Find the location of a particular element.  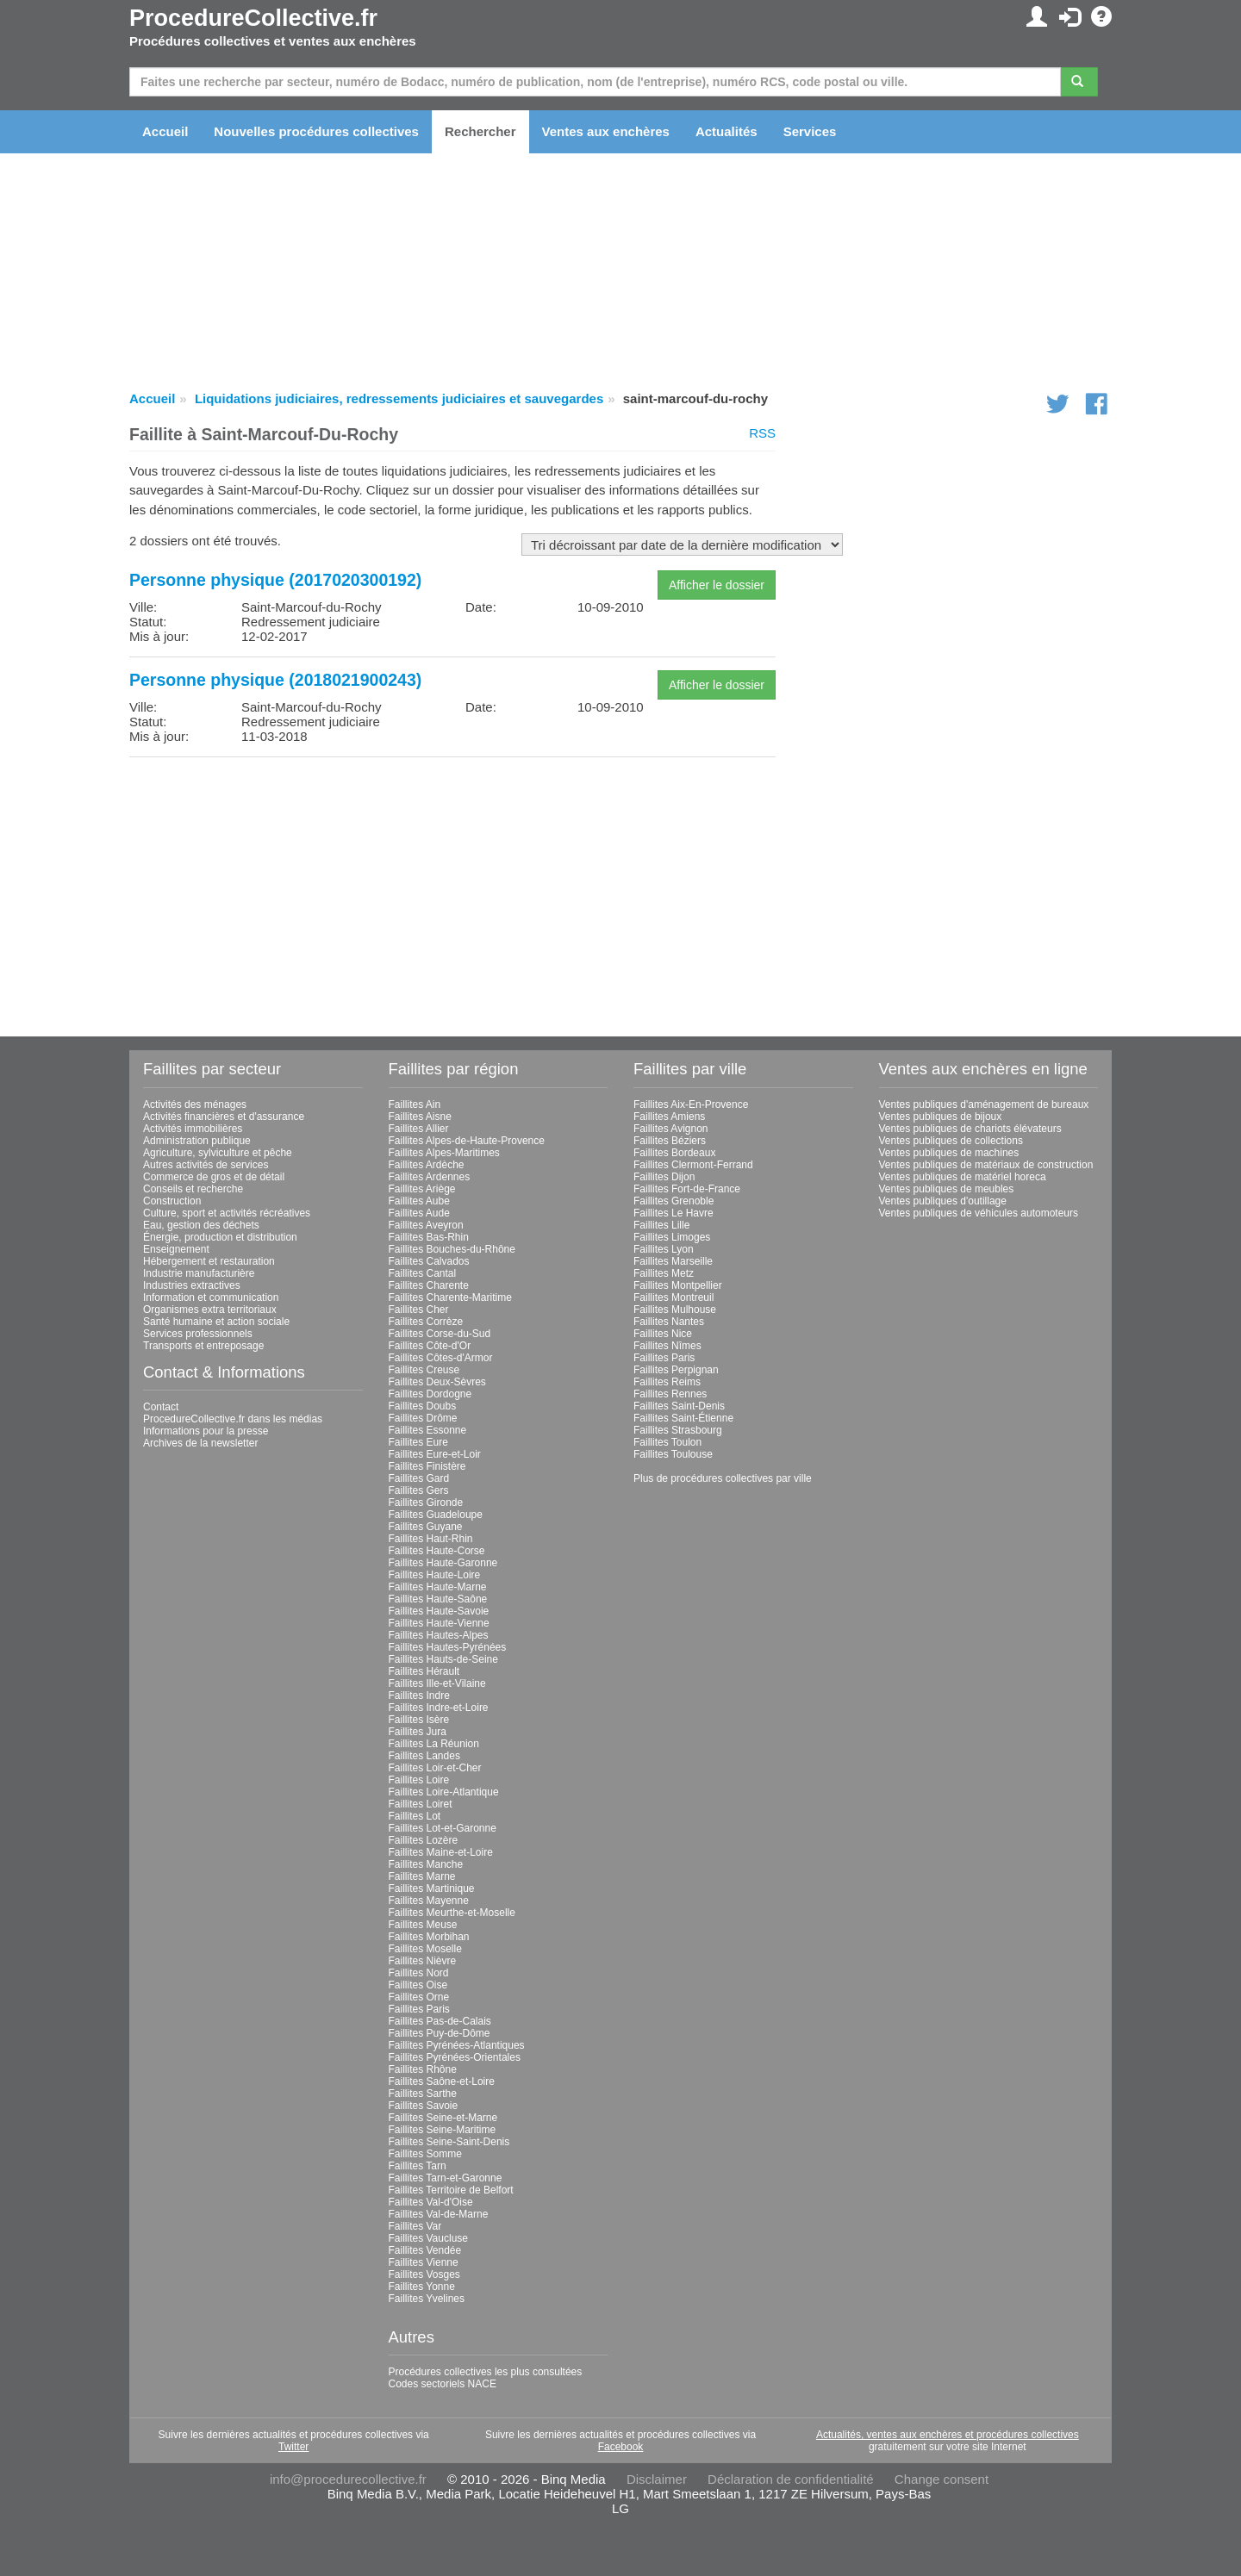

Faillites Maine-et-Loire is located at coordinates (441, 1852).